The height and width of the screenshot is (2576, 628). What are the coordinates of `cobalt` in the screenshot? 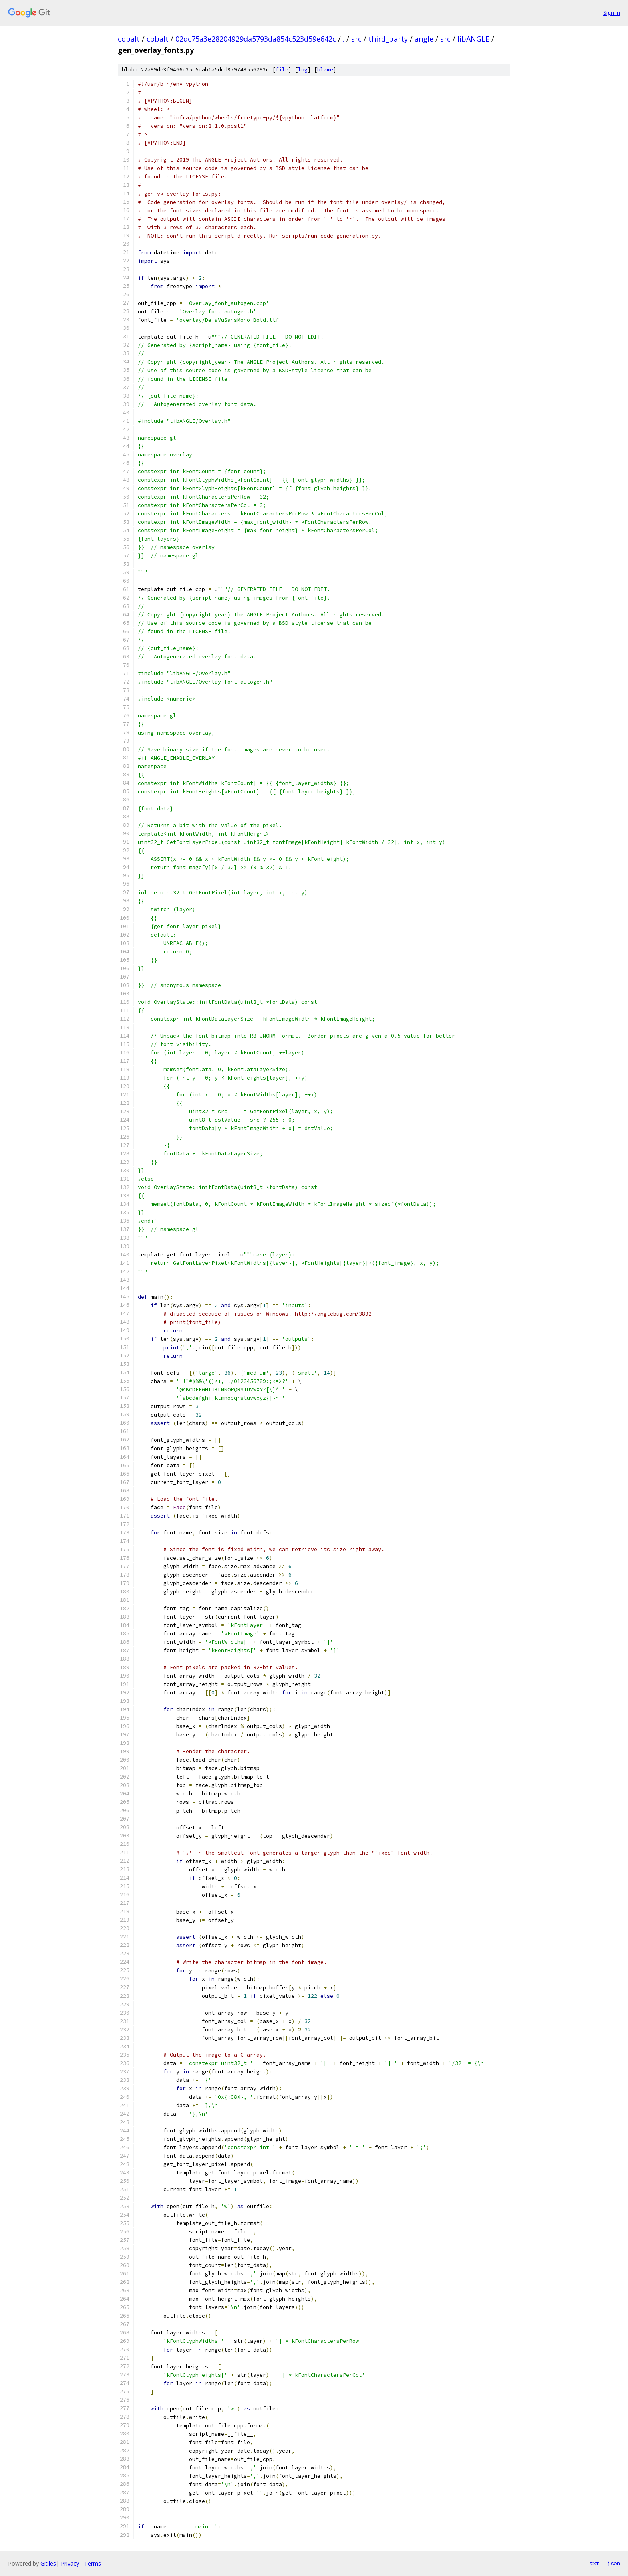 It's located at (129, 39).